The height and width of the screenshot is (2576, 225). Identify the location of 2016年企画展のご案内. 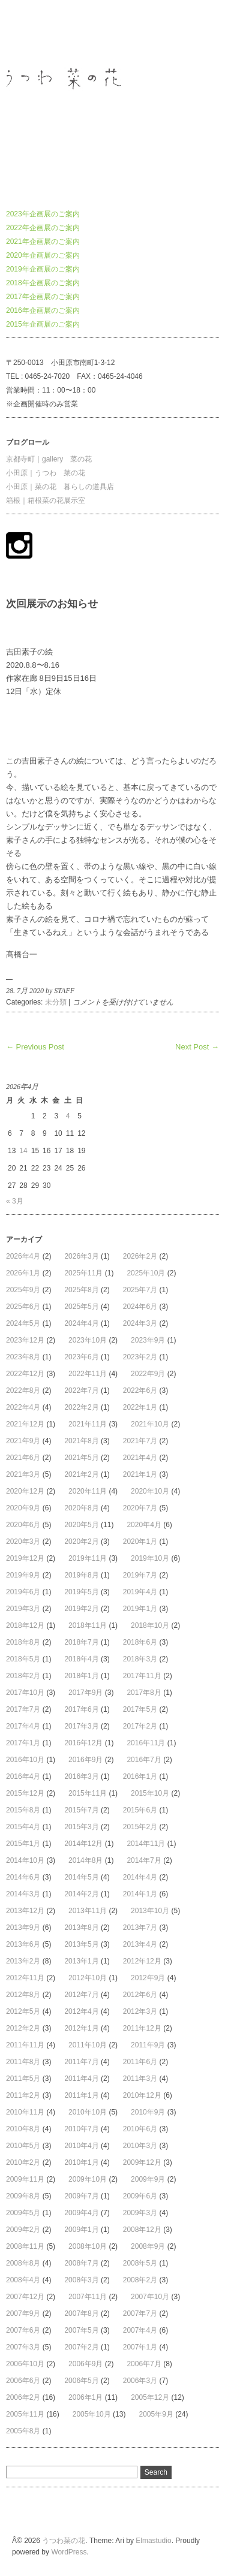
(43, 310).